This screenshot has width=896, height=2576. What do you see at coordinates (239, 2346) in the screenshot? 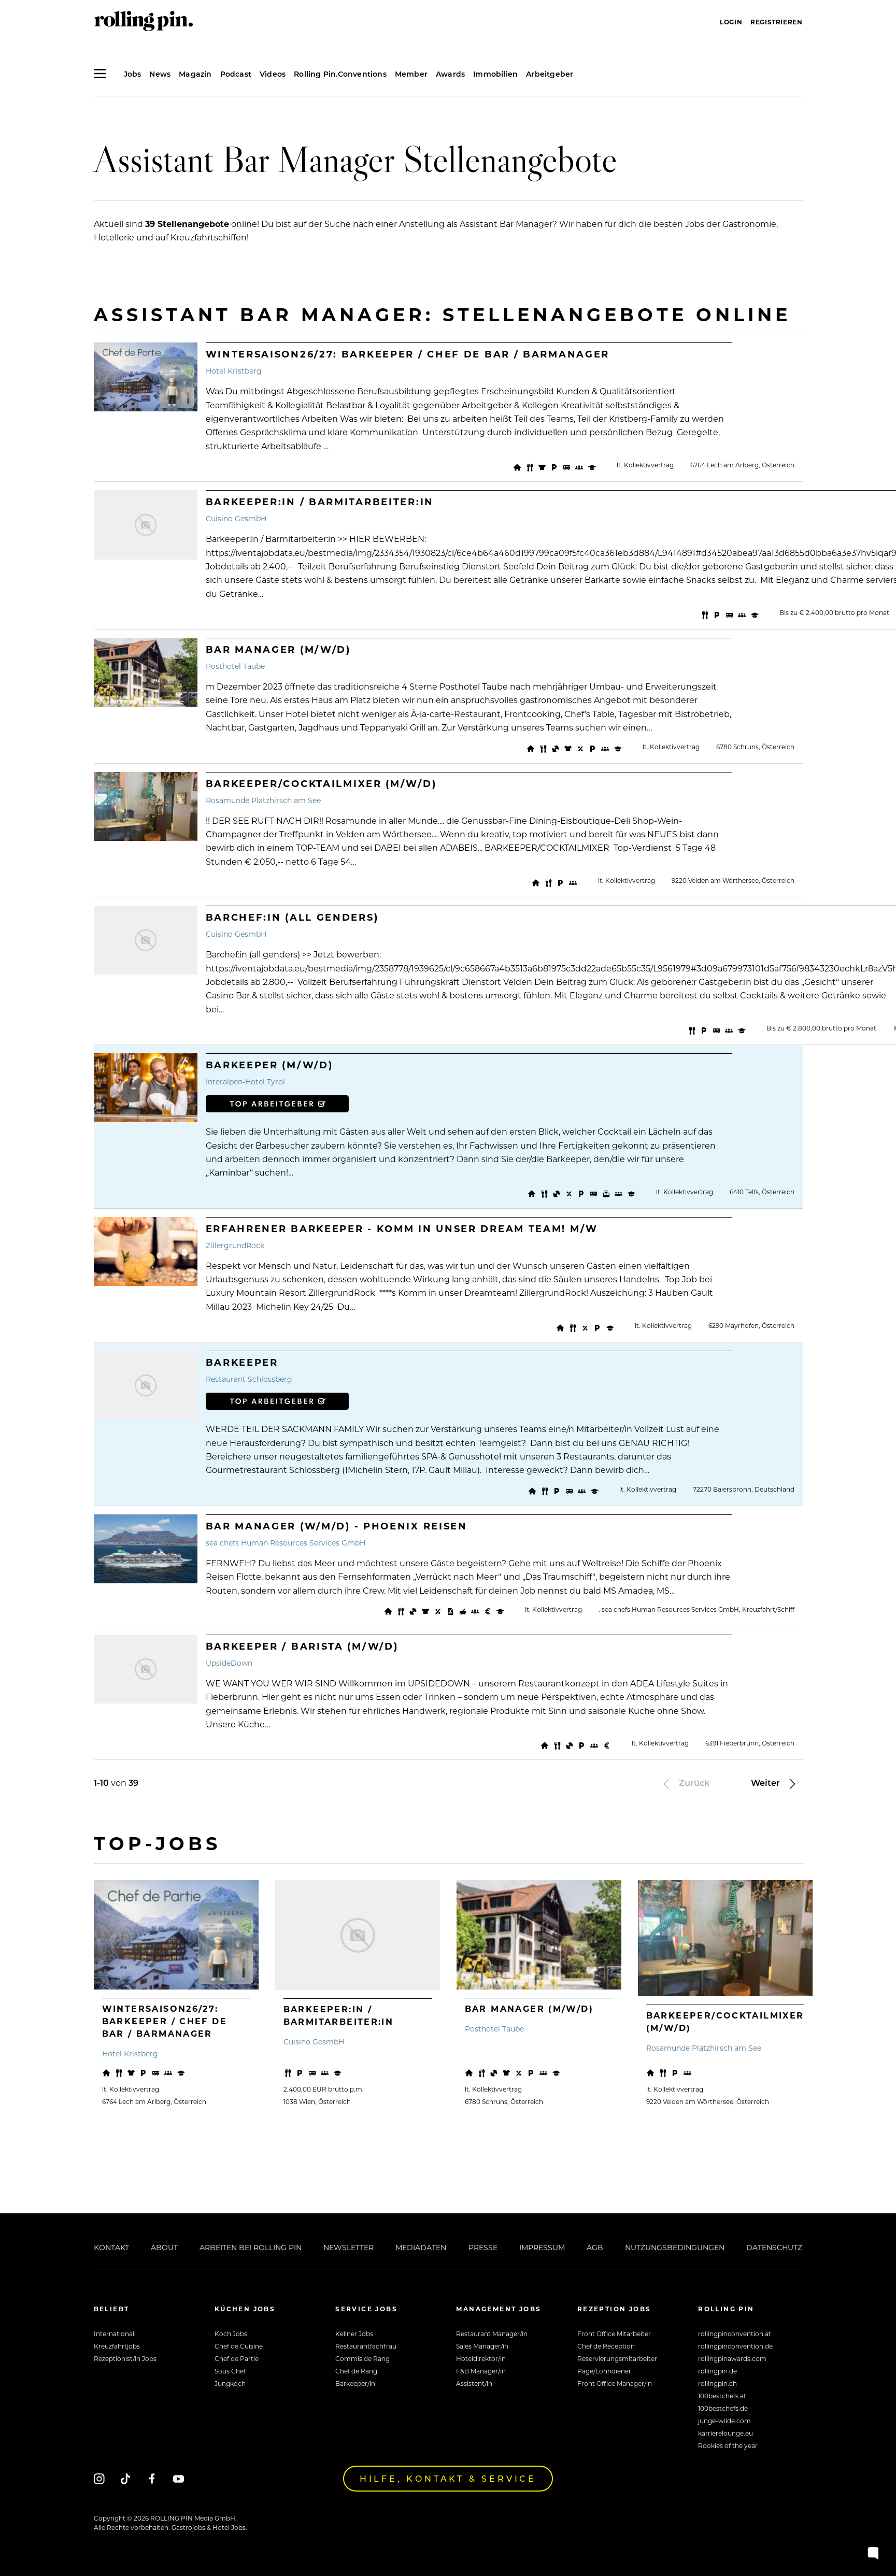
I see `Chef de Cuisine` at bounding box center [239, 2346].